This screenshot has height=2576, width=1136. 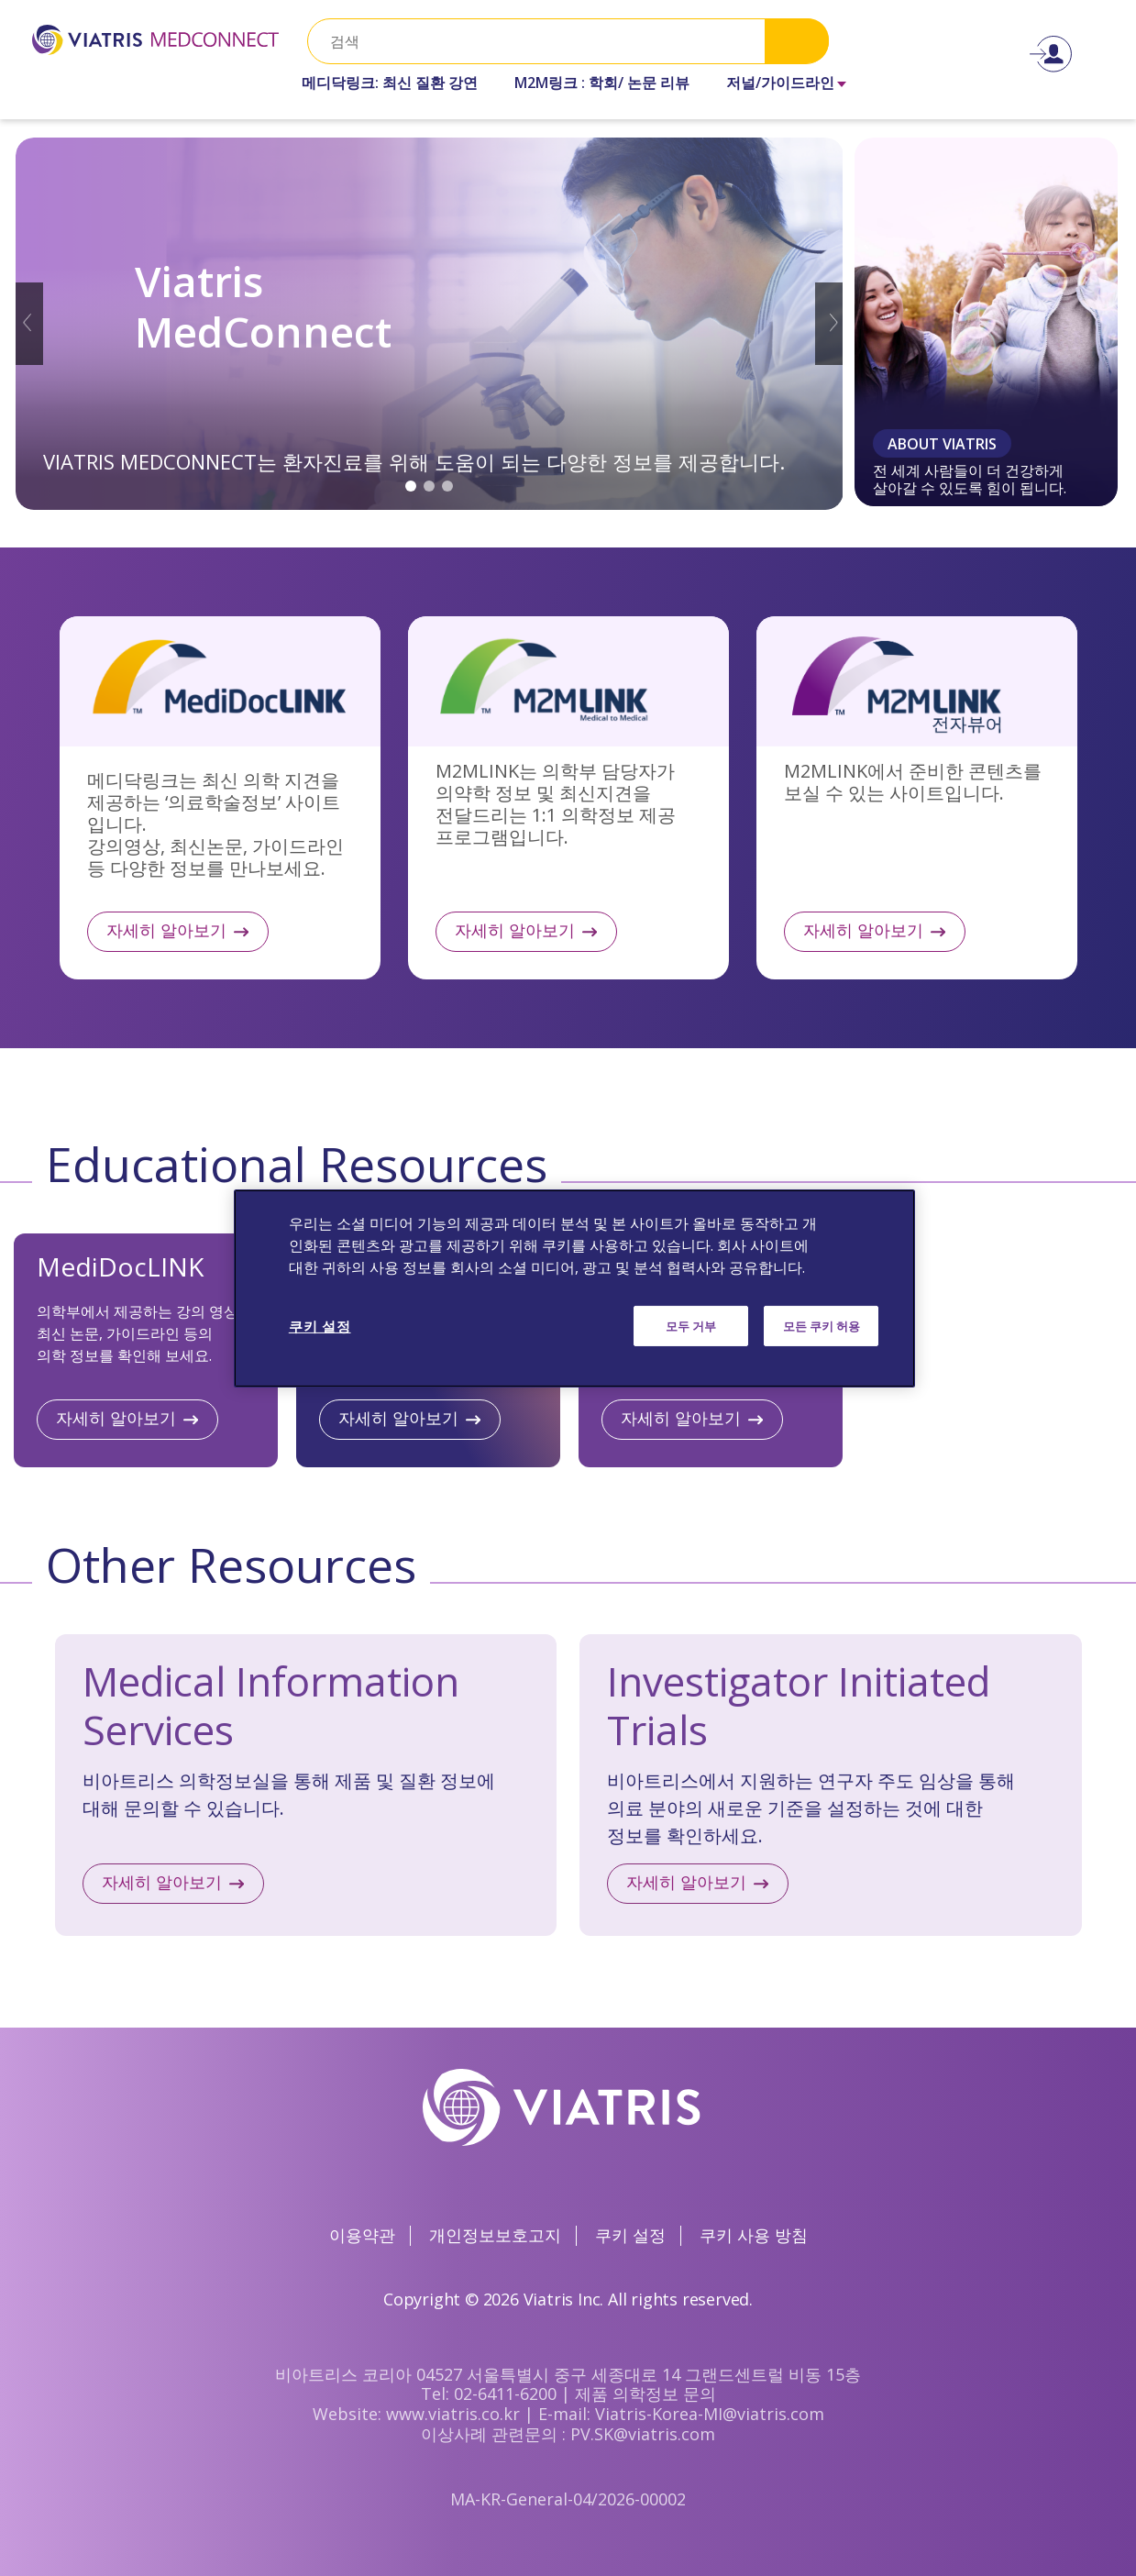 What do you see at coordinates (630, 2235) in the screenshot?
I see `쿠키 설정` at bounding box center [630, 2235].